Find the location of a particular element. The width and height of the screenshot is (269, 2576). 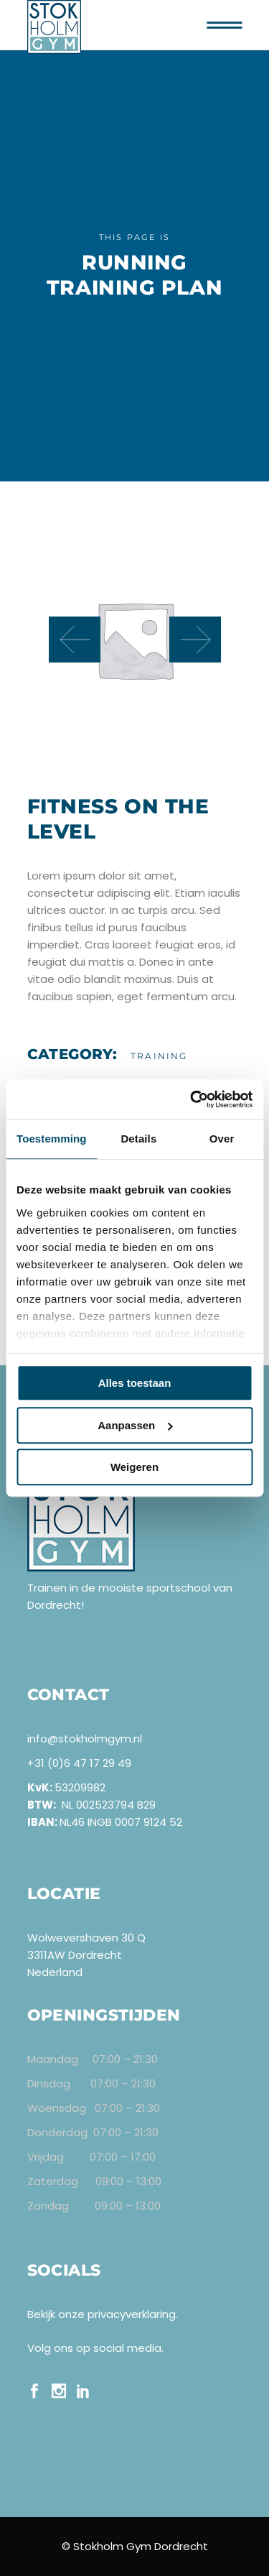

info@stokholmgym.nl is located at coordinates (84, 1738).